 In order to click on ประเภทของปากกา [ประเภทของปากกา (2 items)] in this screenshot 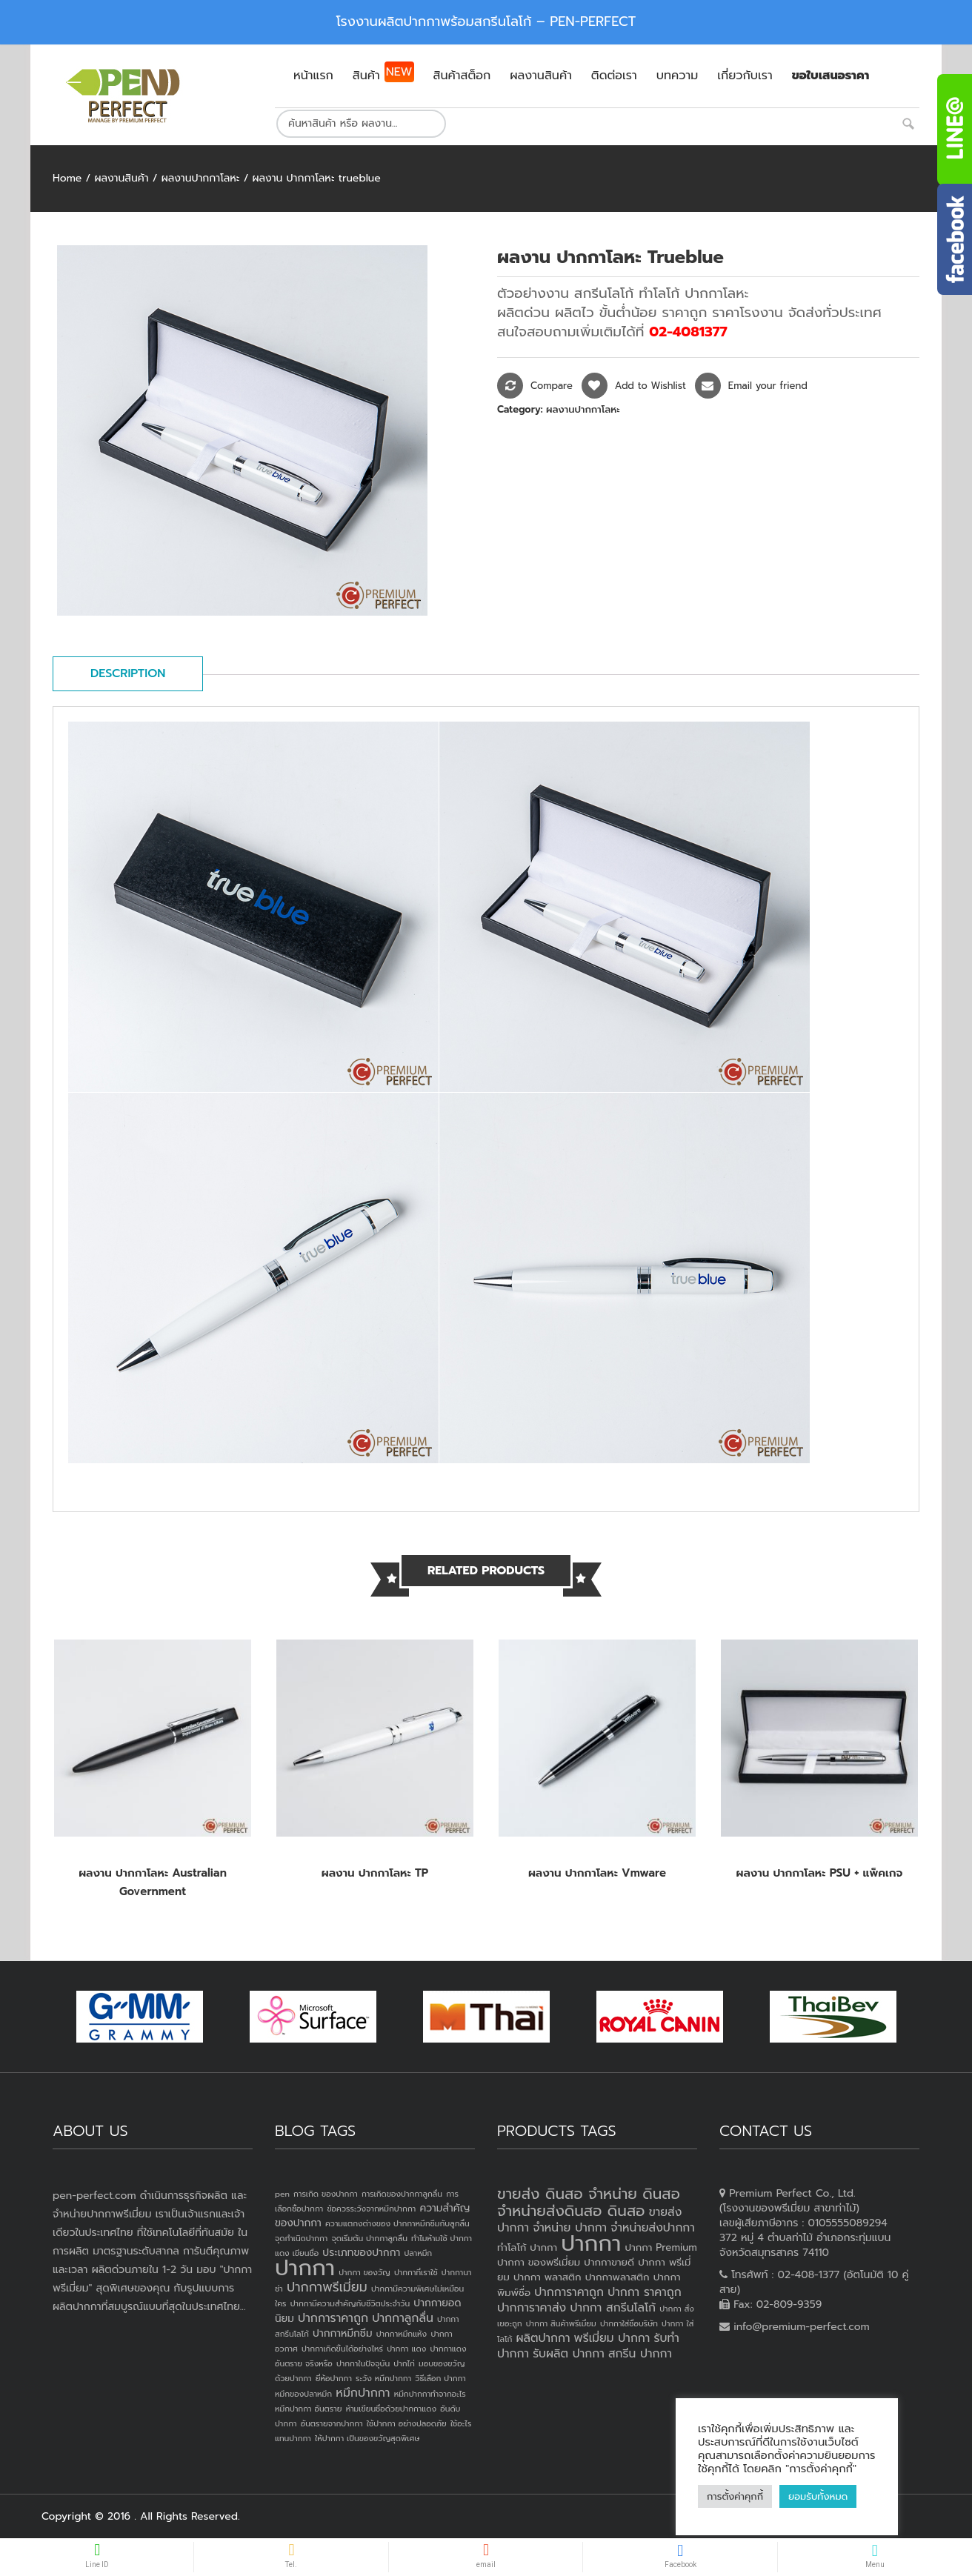, I will do `click(361, 2252)`.